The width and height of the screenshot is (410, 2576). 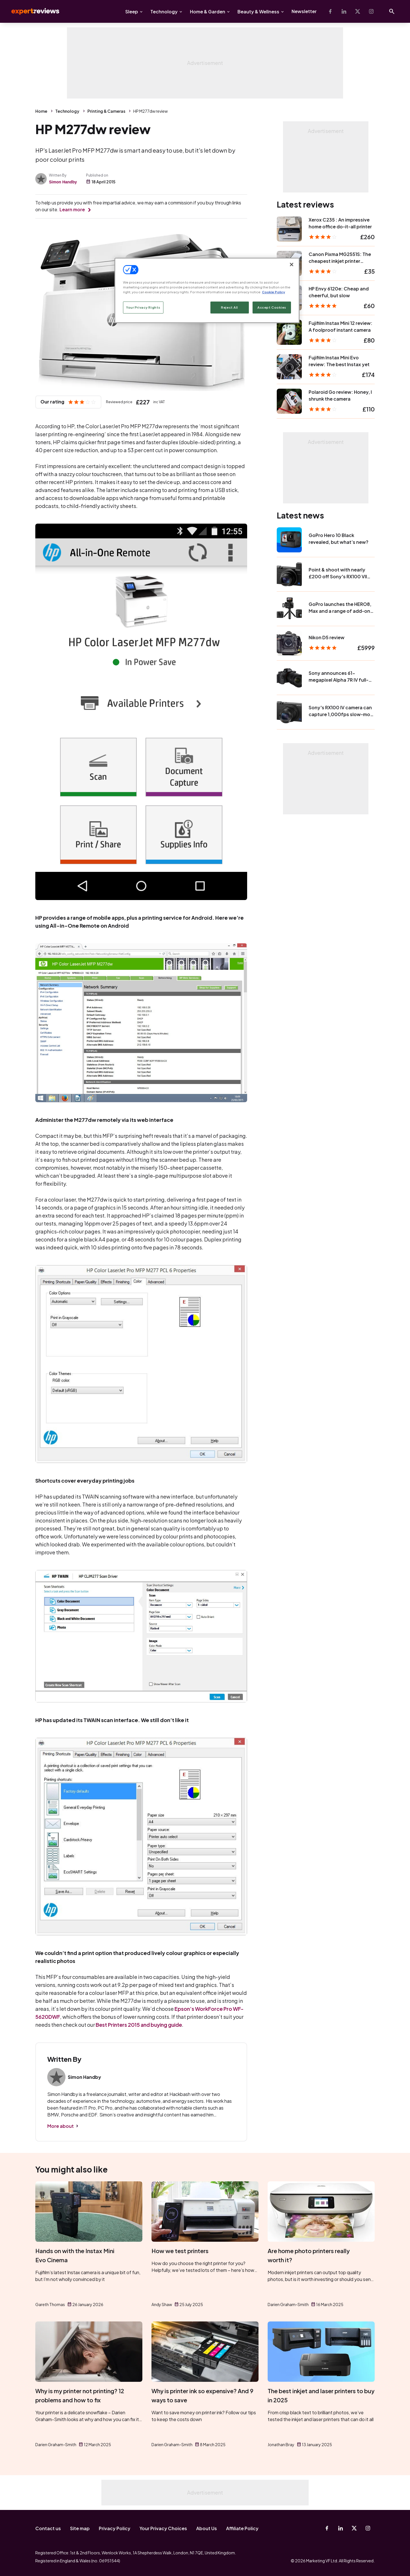 I want to click on Cookie Policy [More information about your privacy, opens in a new tab], so click(x=273, y=292).